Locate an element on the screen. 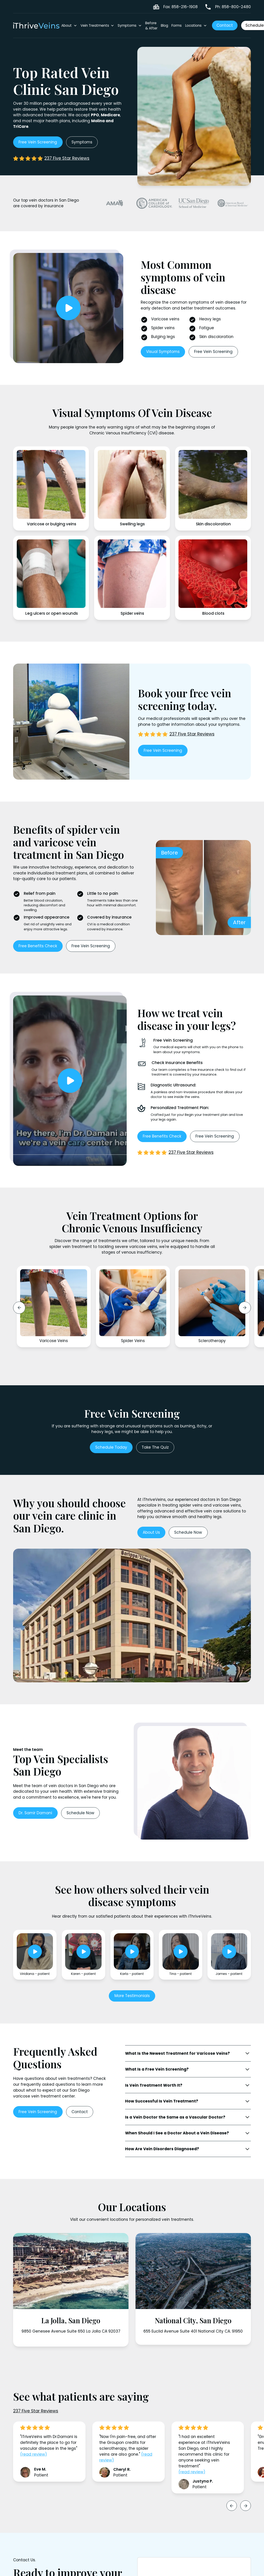  Dr. Samir Damani is located at coordinates (35, 1813).